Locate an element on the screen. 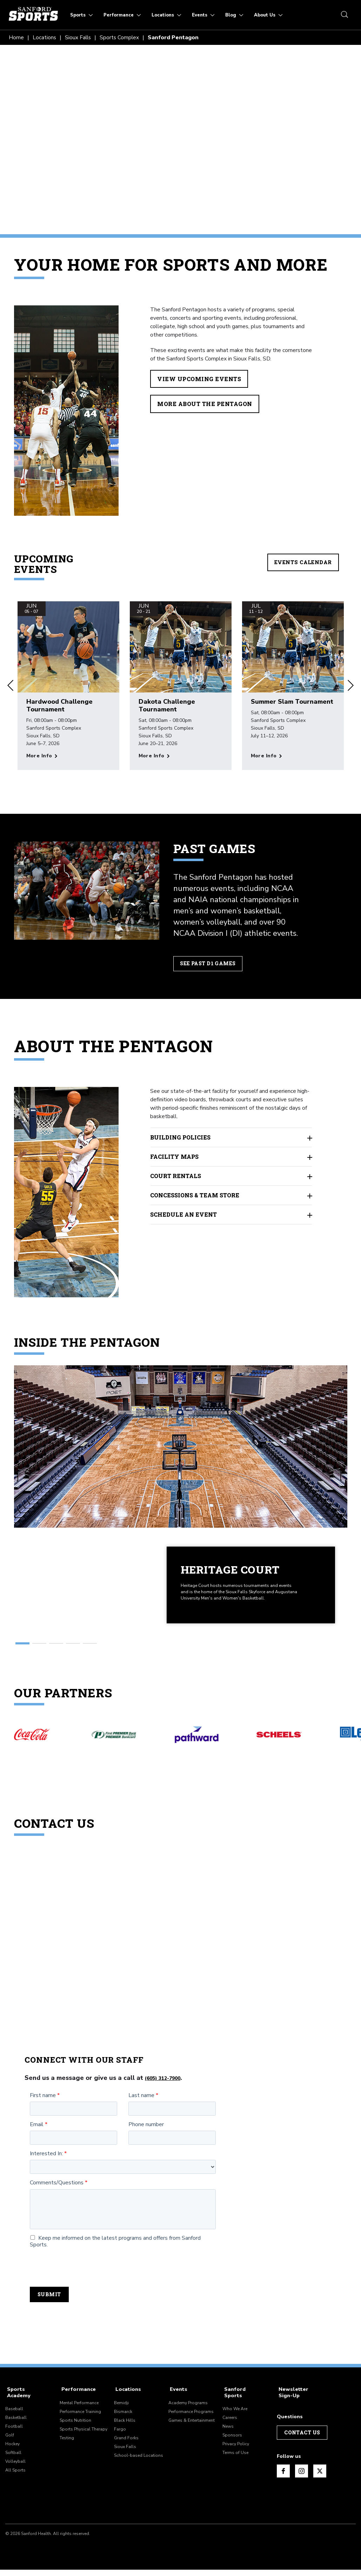 The height and width of the screenshot is (2576, 361). Last name is located at coordinates (141, 2108).